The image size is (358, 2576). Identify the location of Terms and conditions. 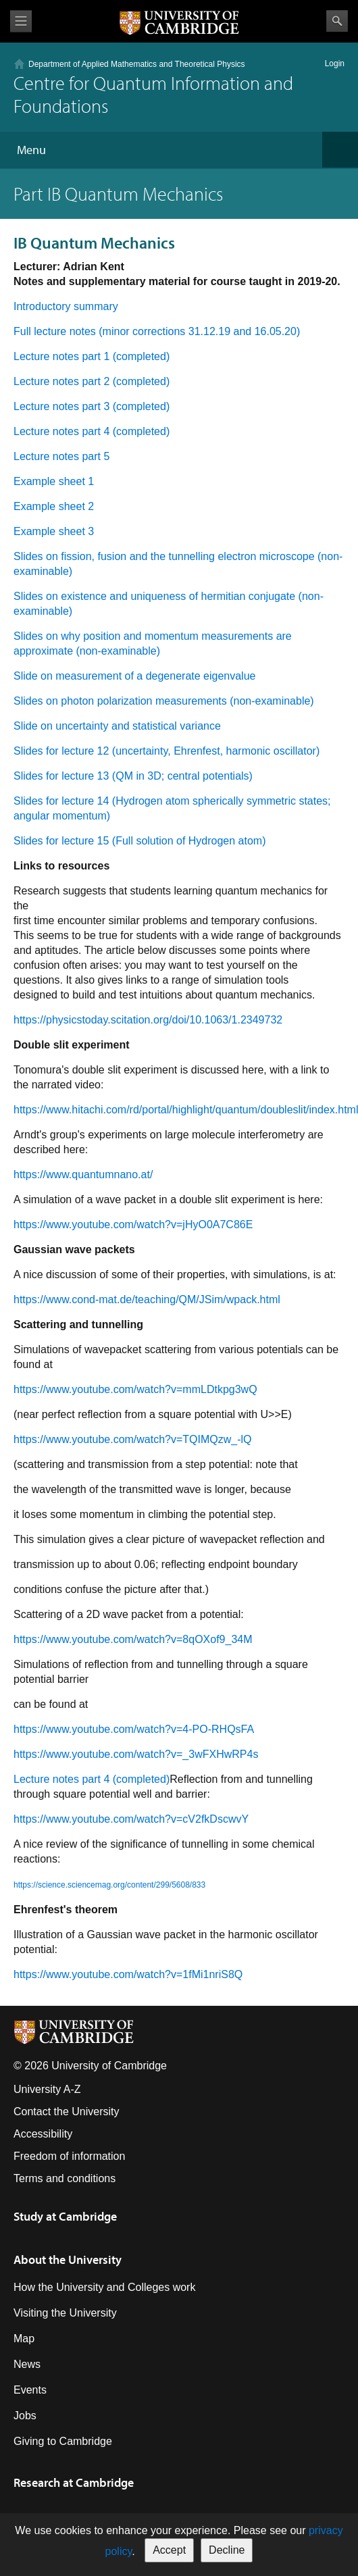
(65, 2178).